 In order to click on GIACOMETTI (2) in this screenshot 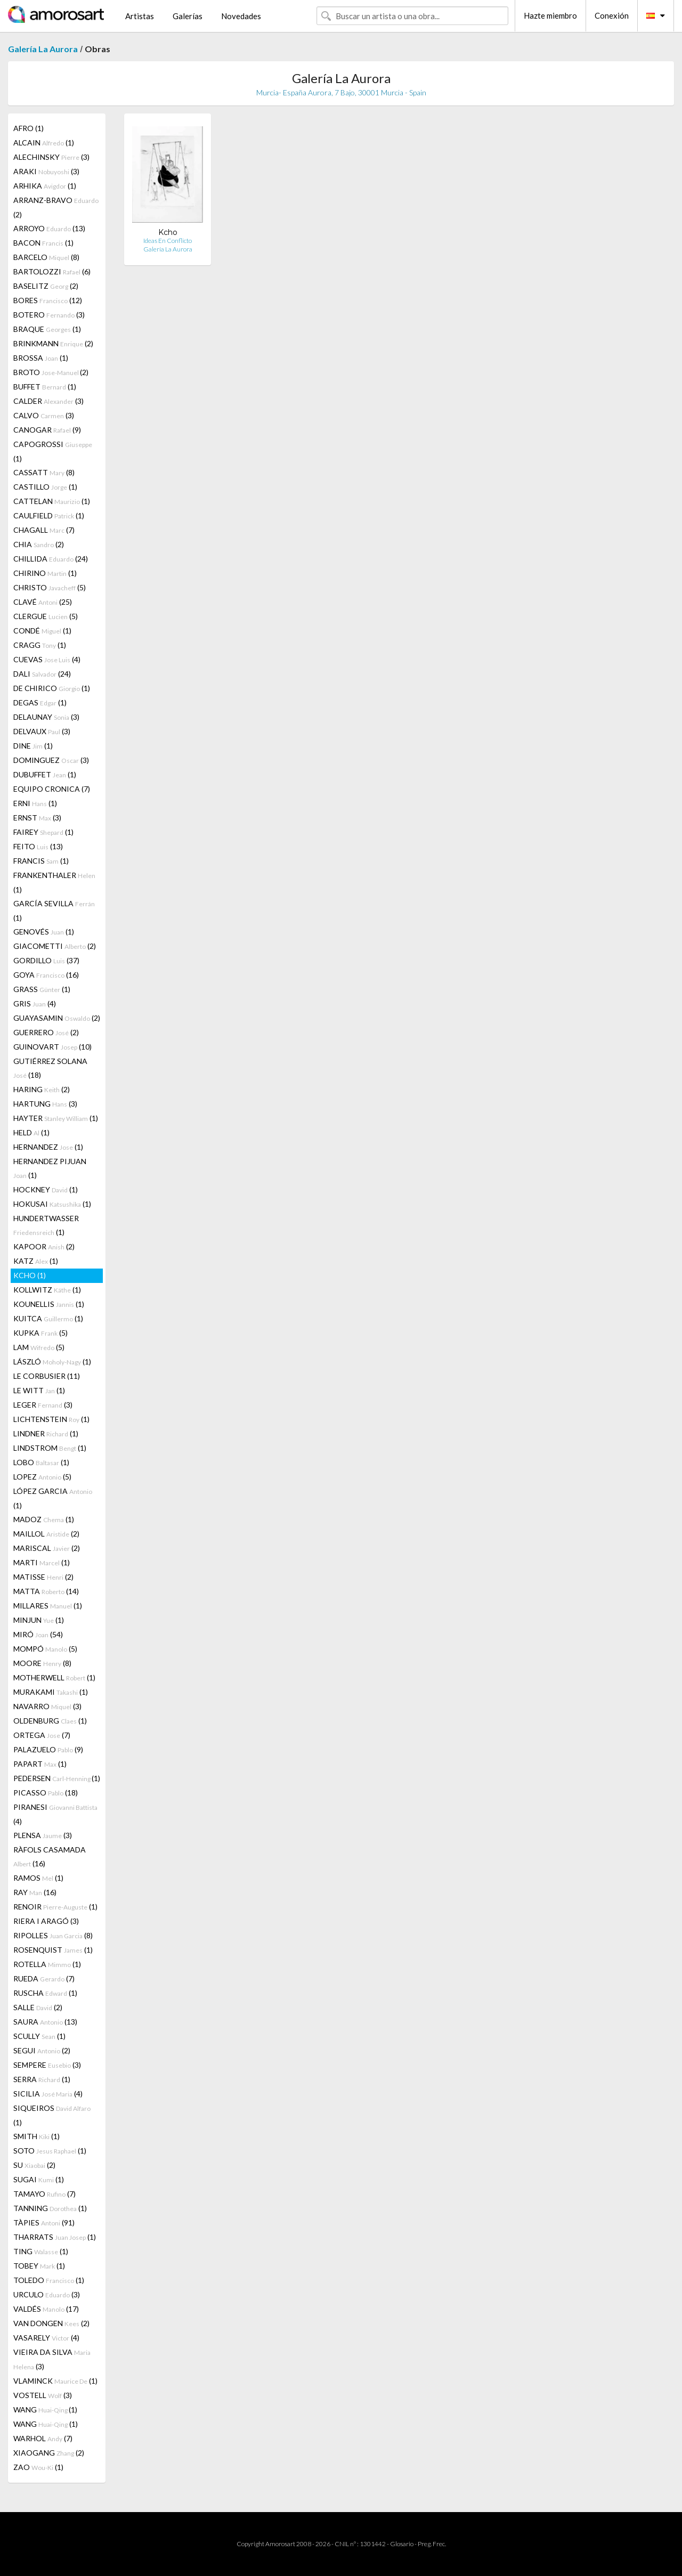, I will do `click(54, 945)`.